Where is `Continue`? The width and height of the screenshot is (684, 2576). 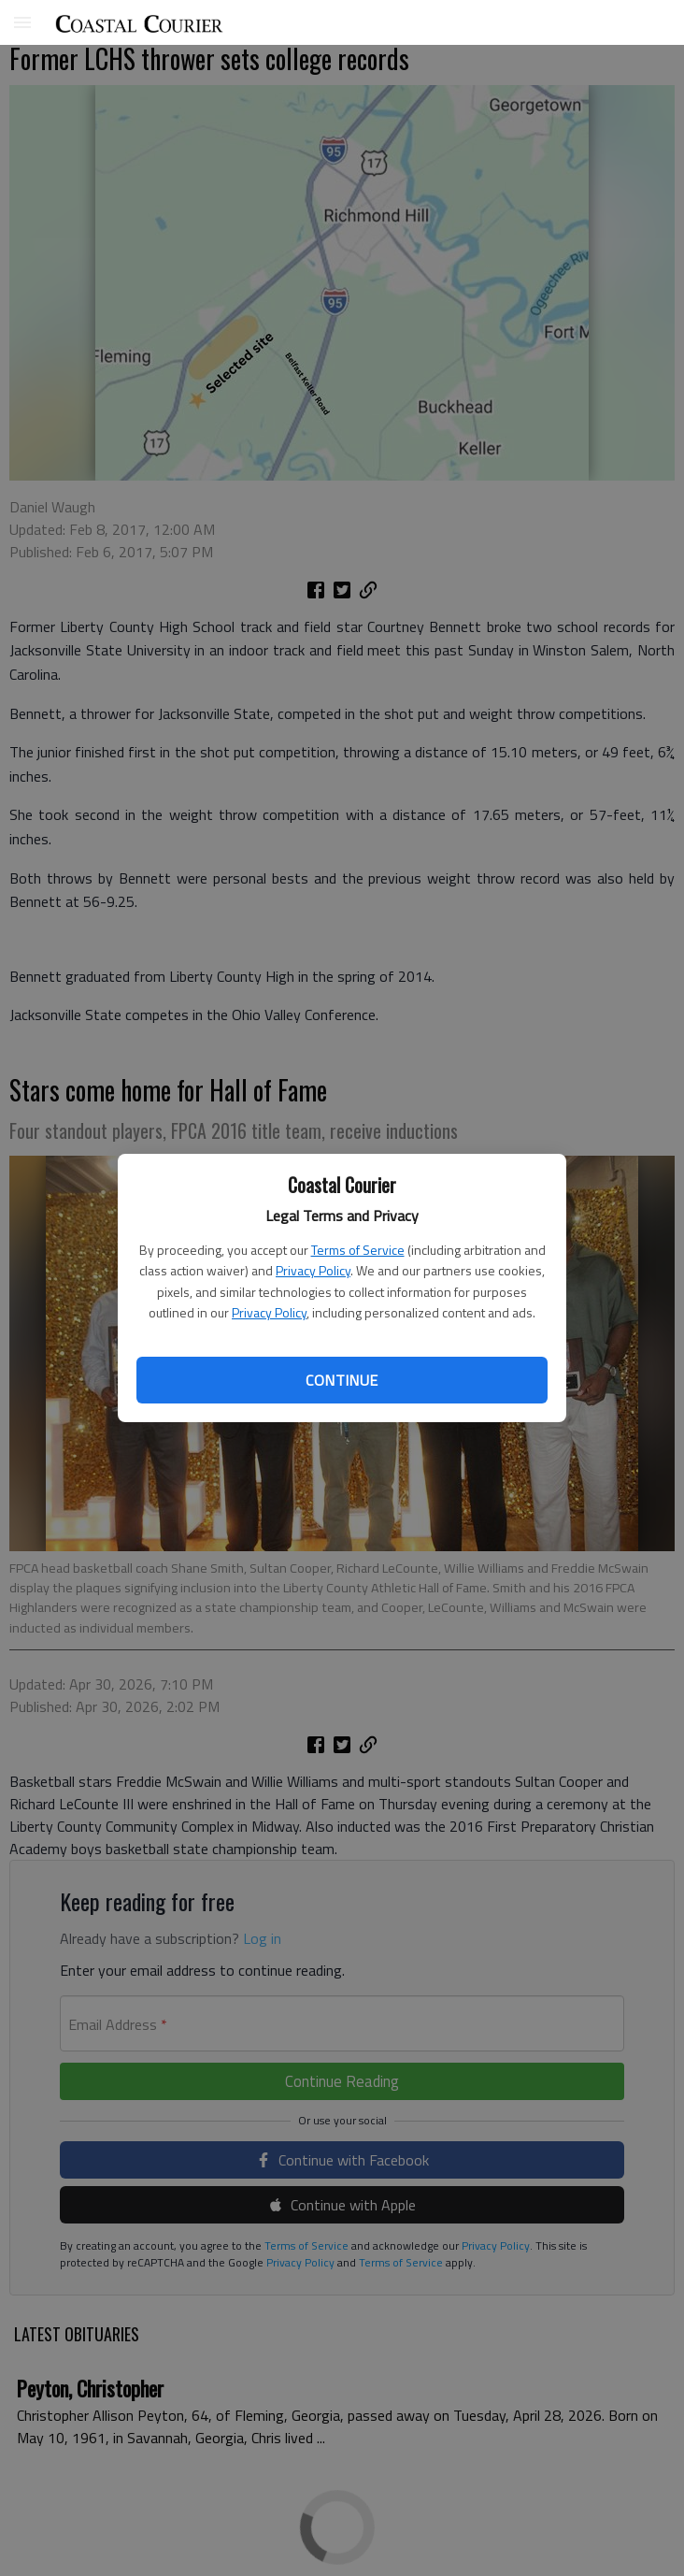
Continue is located at coordinates (342, 1380).